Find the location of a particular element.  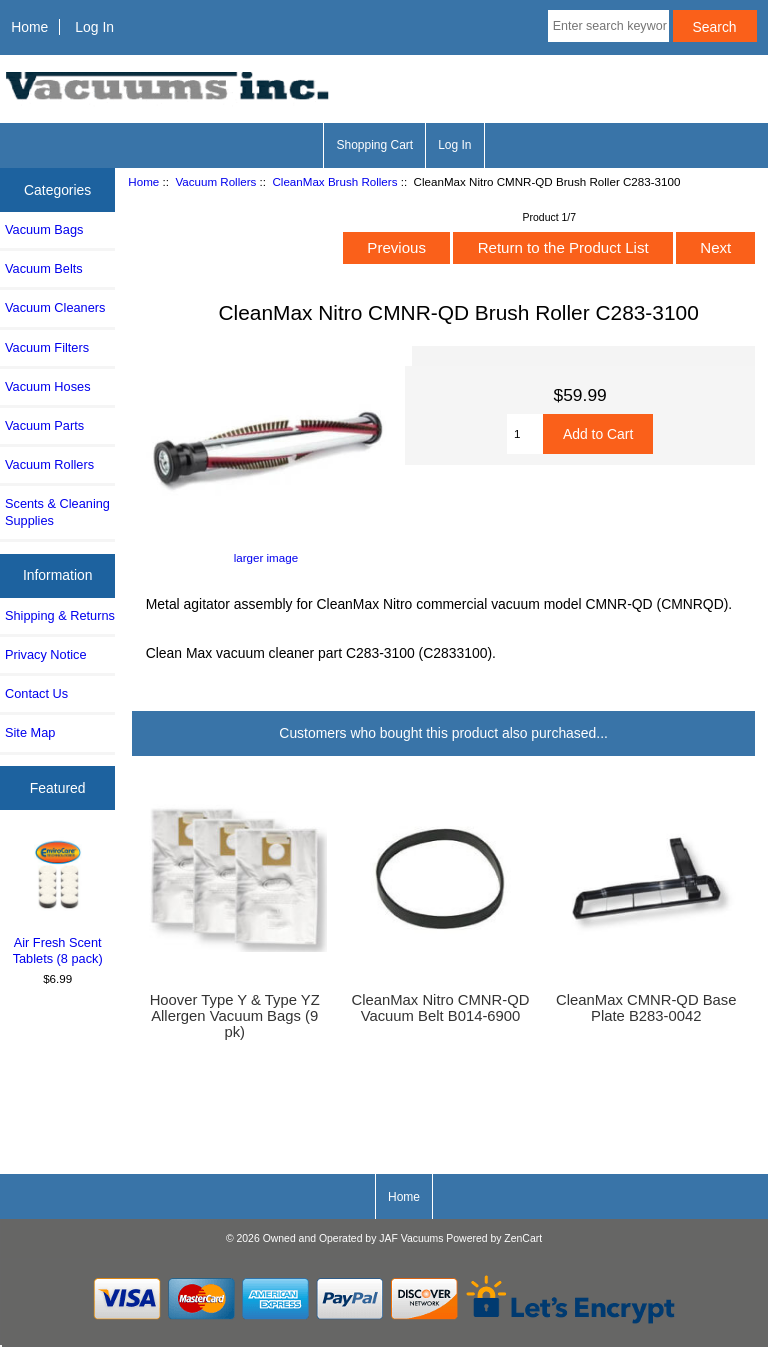

Shipping & Returns is located at coordinates (60, 615).